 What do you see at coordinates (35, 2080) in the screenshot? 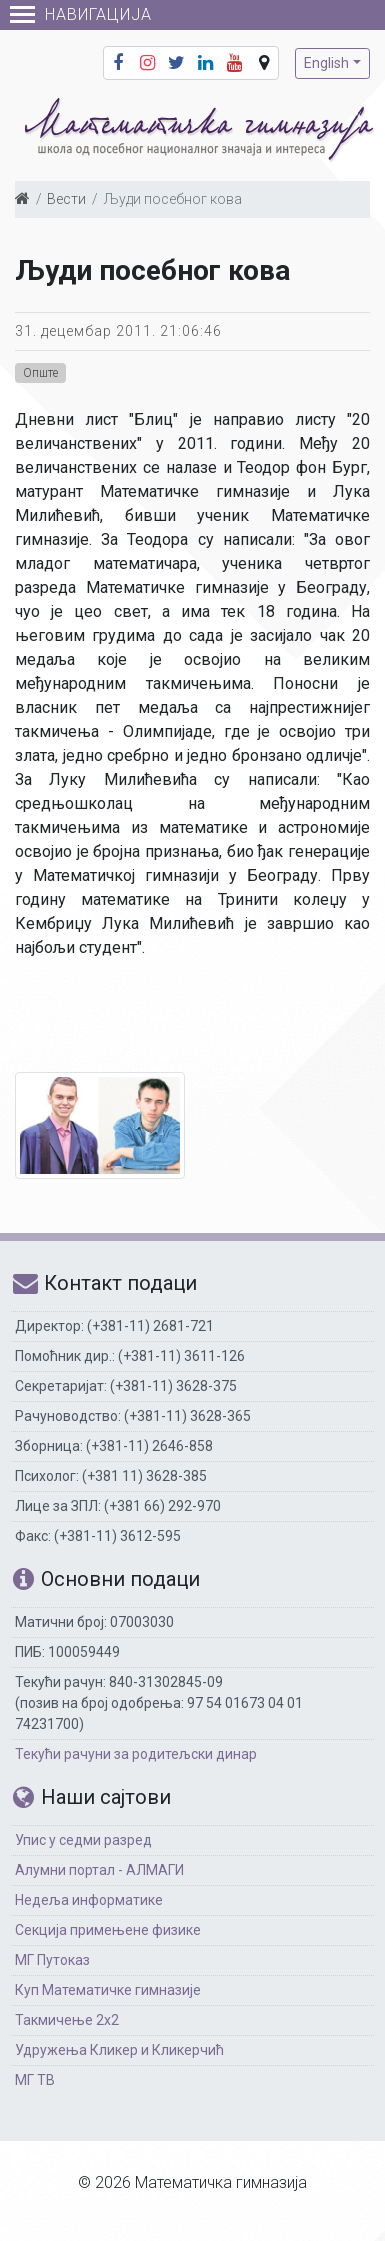
I see `МГ ТВ` at bounding box center [35, 2080].